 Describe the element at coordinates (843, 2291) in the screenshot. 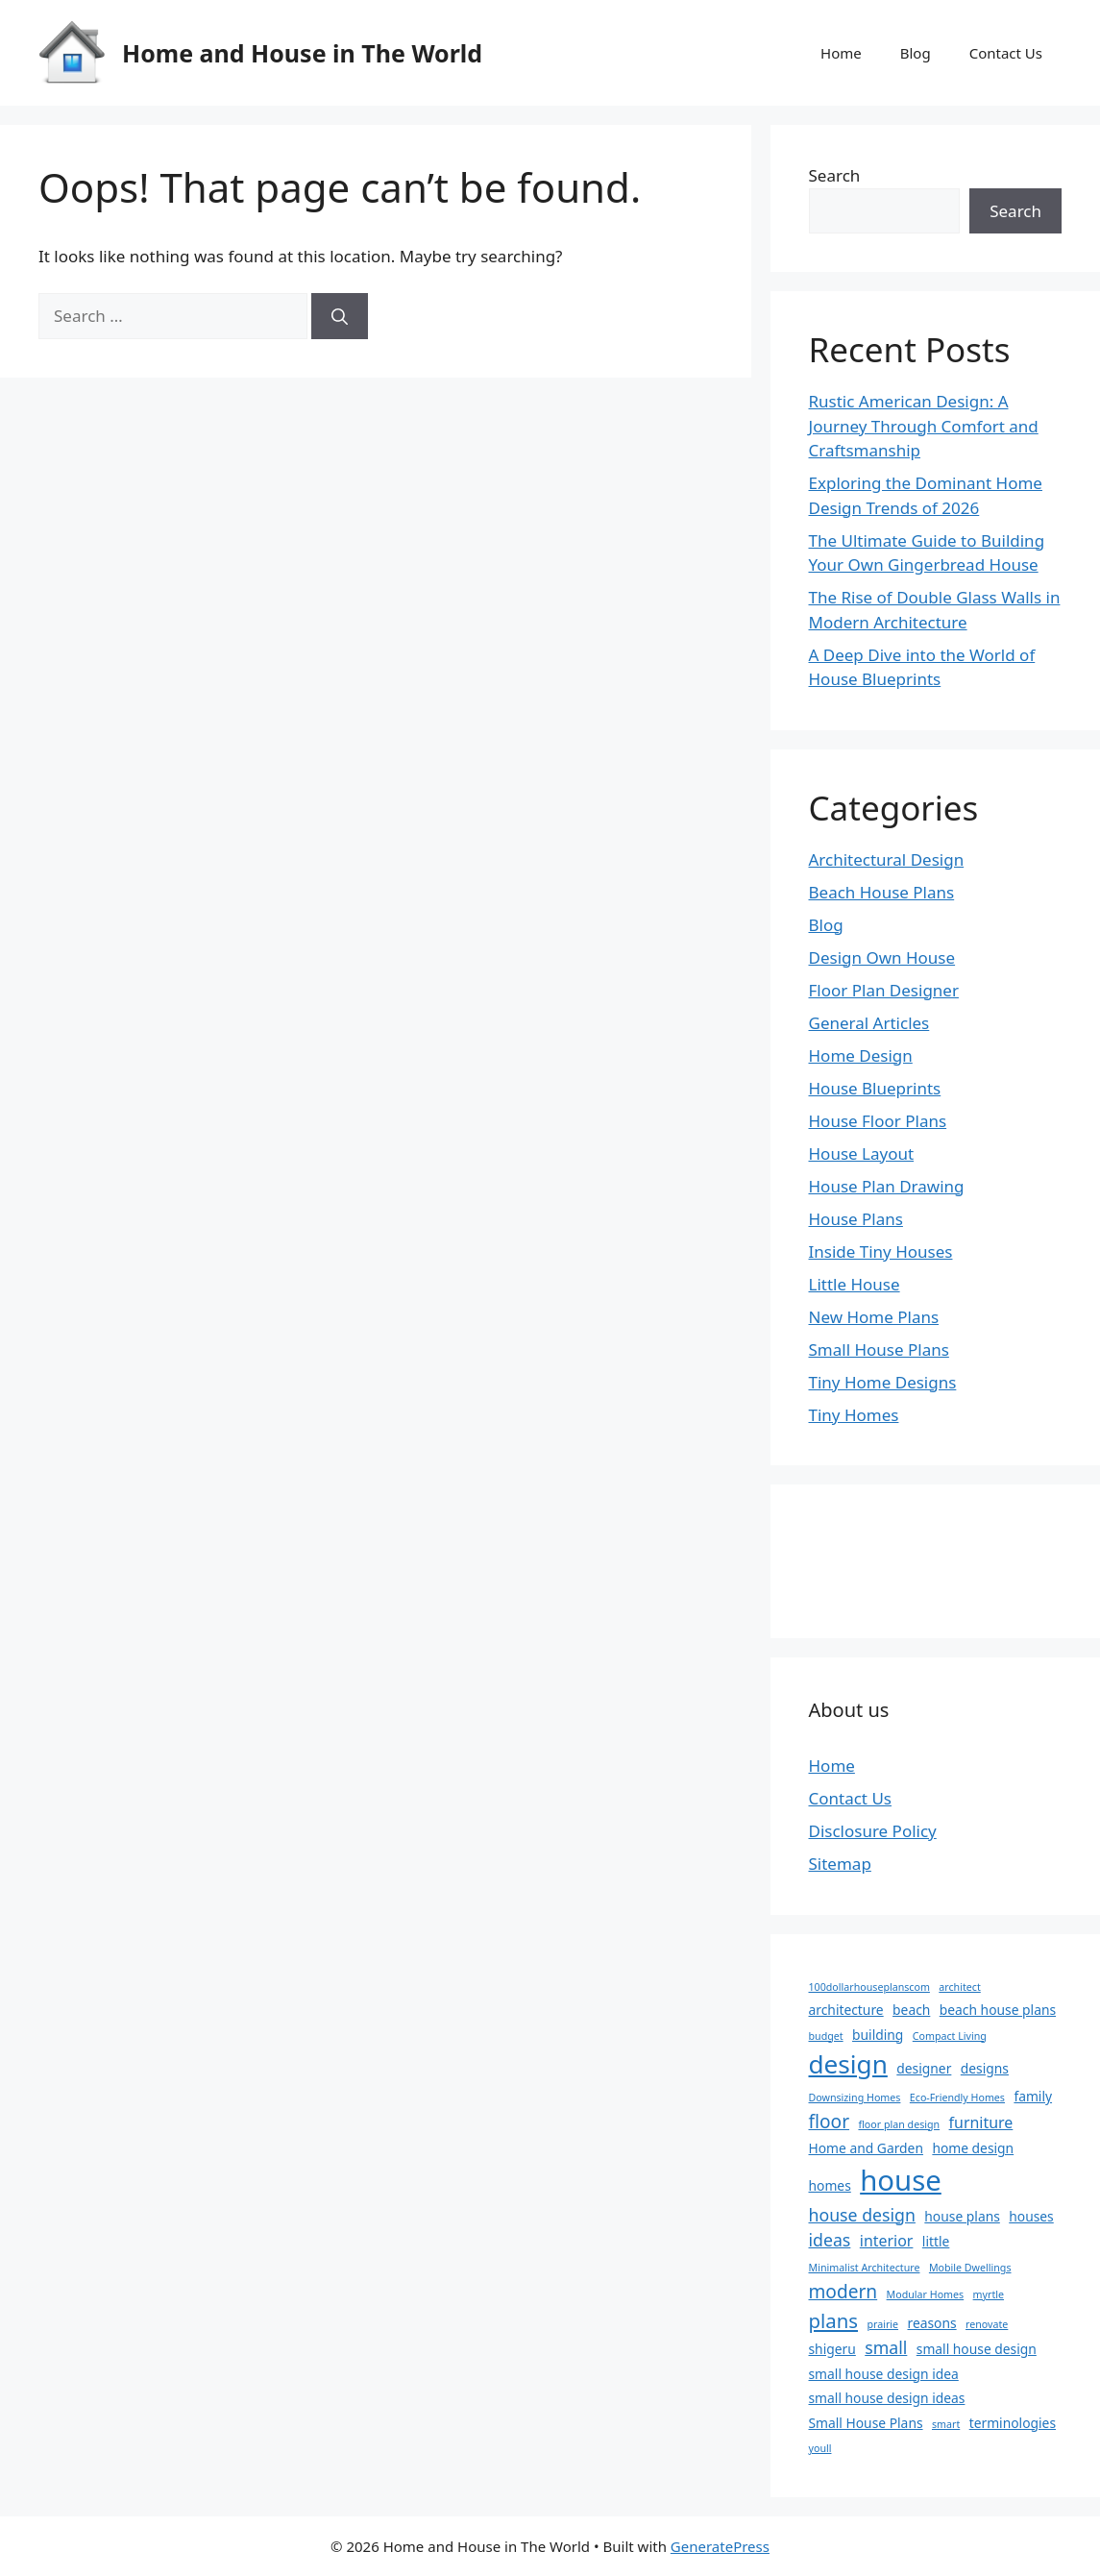

I see `modern [modern (5 items)]` at that location.